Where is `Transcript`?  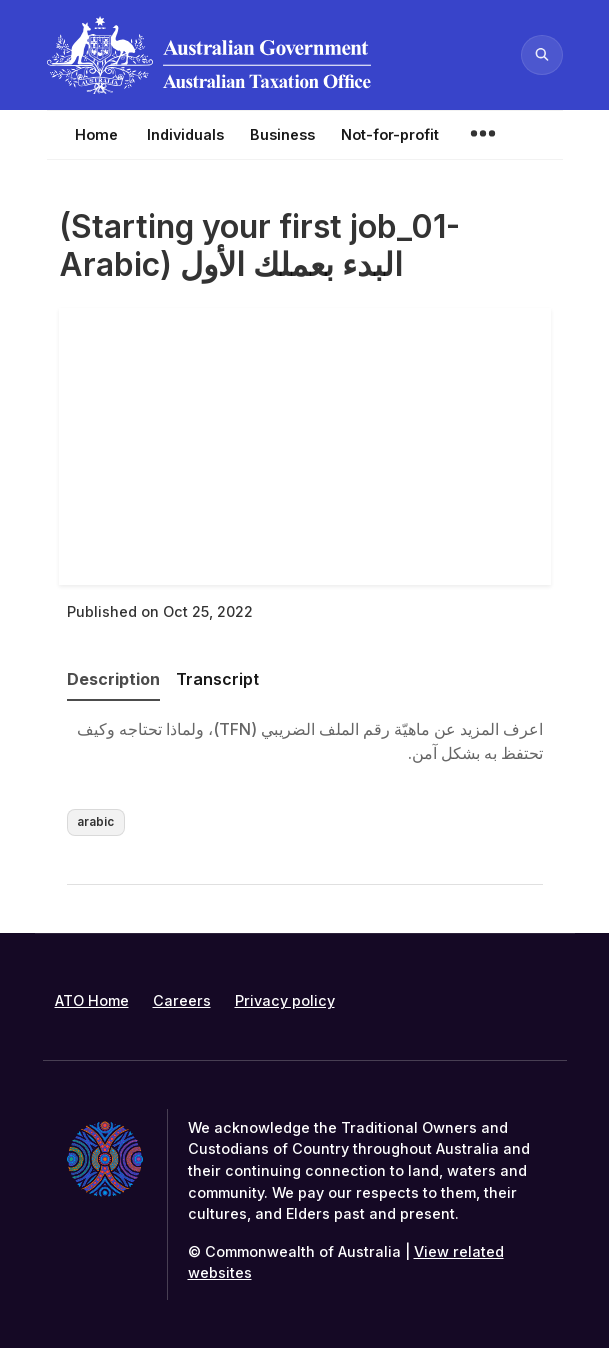 Transcript is located at coordinates (217, 679).